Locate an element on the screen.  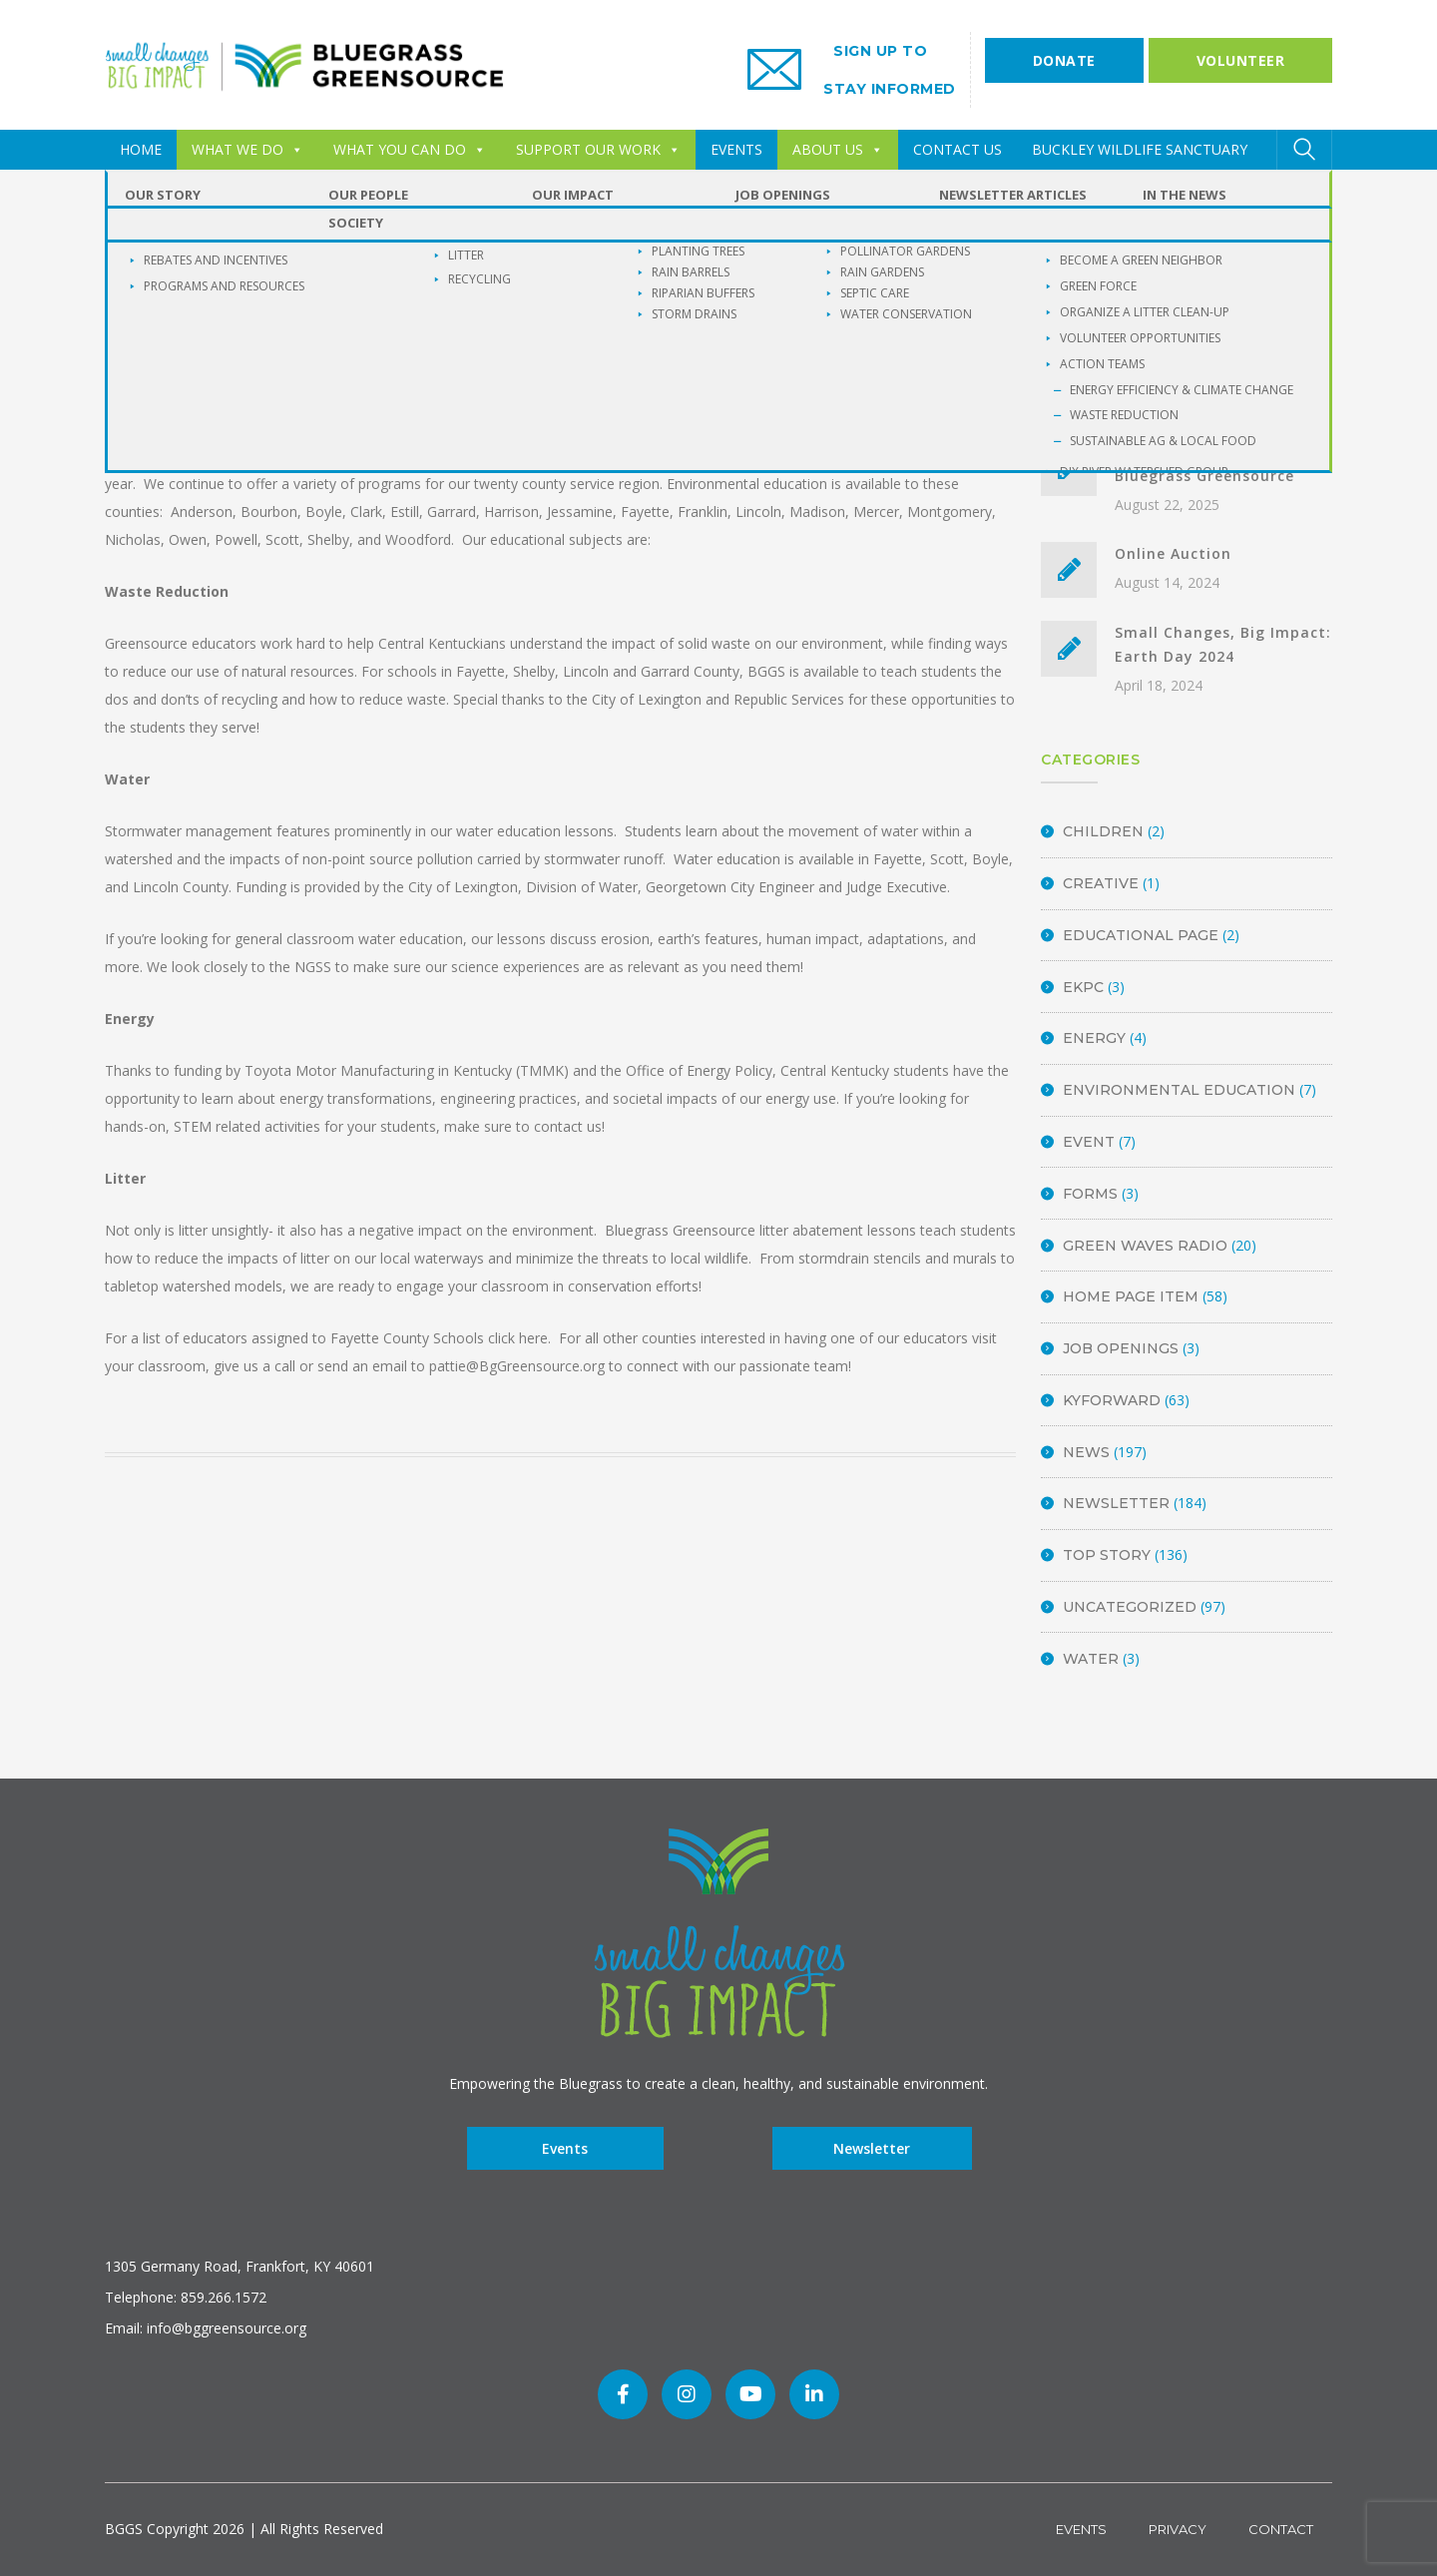
energy is located at coordinates (1094, 1038).